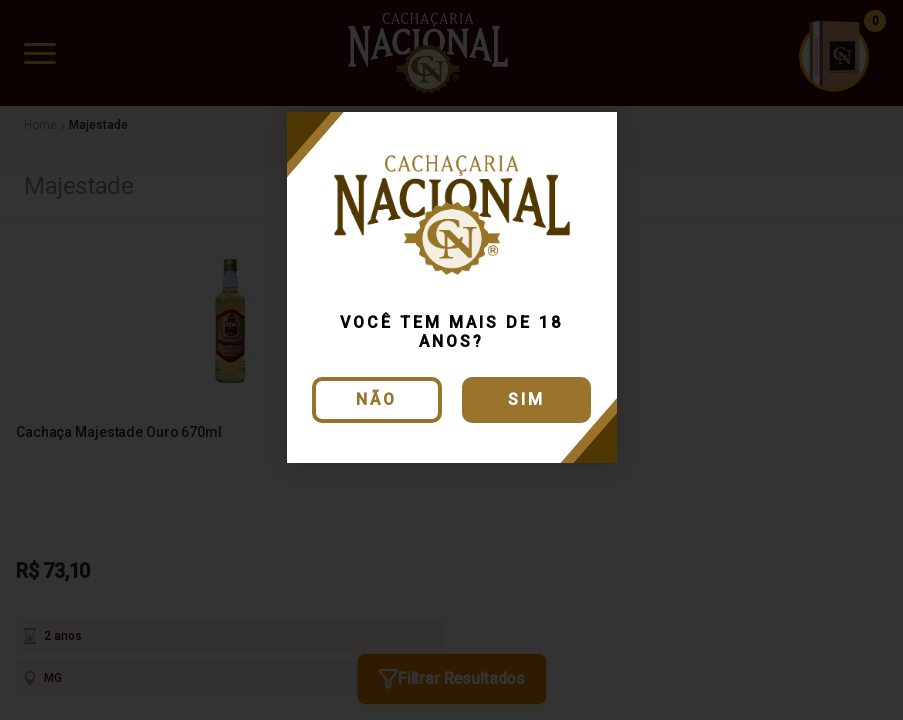  I want to click on Sim, so click(526, 399).